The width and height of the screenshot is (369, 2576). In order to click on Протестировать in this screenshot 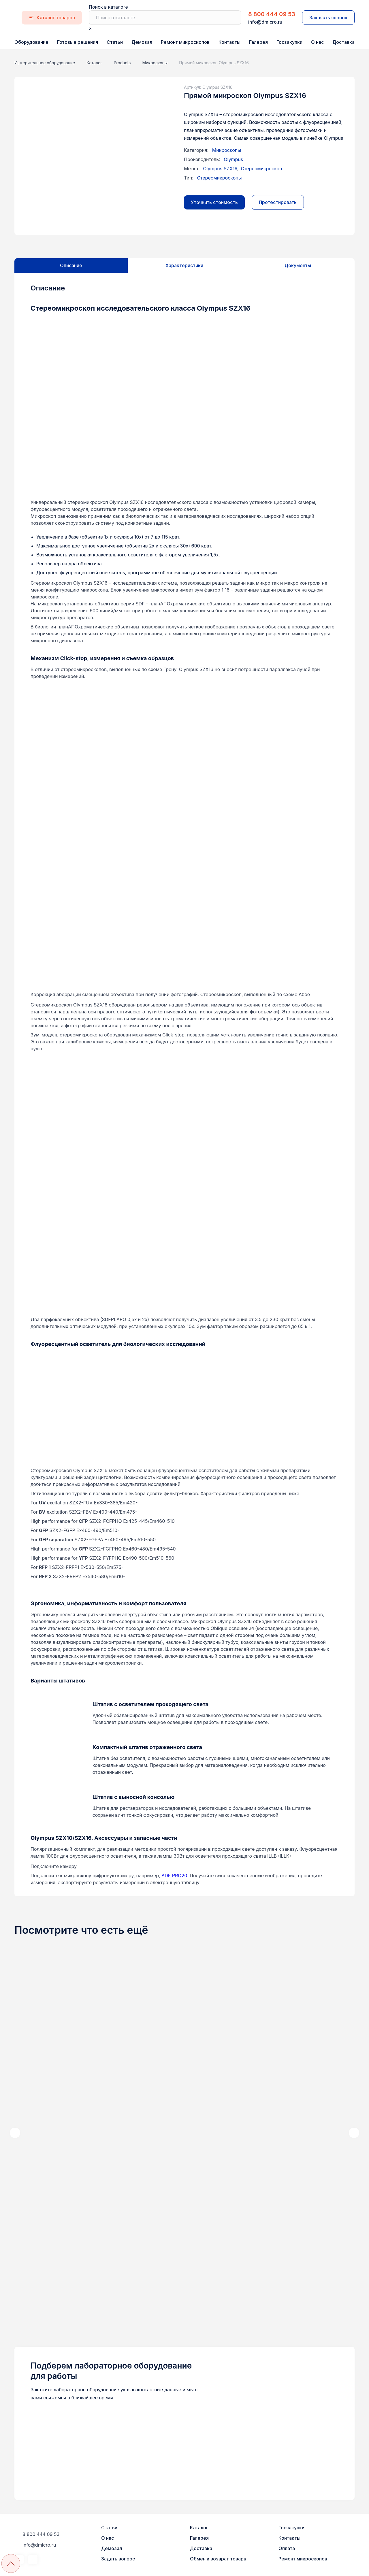, I will do `click(278, 202)`.